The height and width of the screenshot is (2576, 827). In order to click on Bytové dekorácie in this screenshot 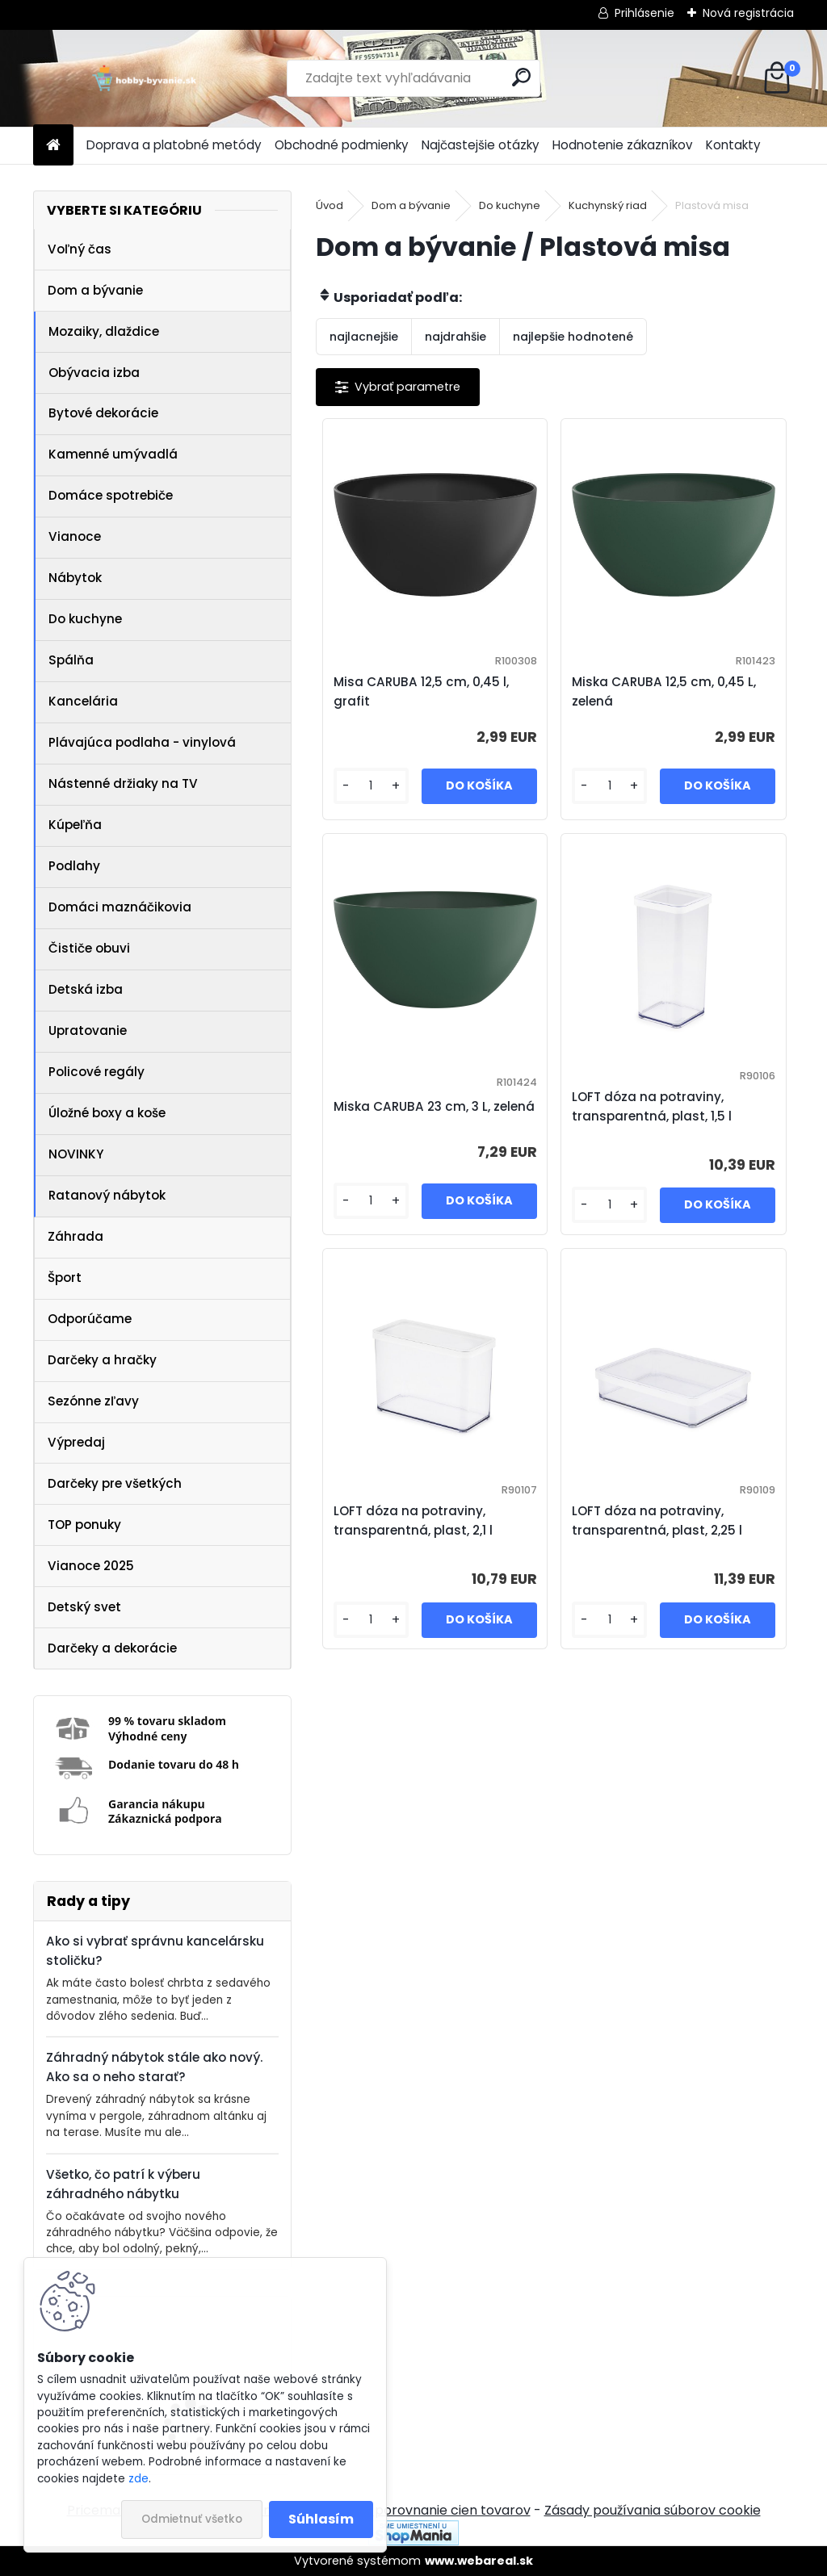, I will do `click(103, 412)`.